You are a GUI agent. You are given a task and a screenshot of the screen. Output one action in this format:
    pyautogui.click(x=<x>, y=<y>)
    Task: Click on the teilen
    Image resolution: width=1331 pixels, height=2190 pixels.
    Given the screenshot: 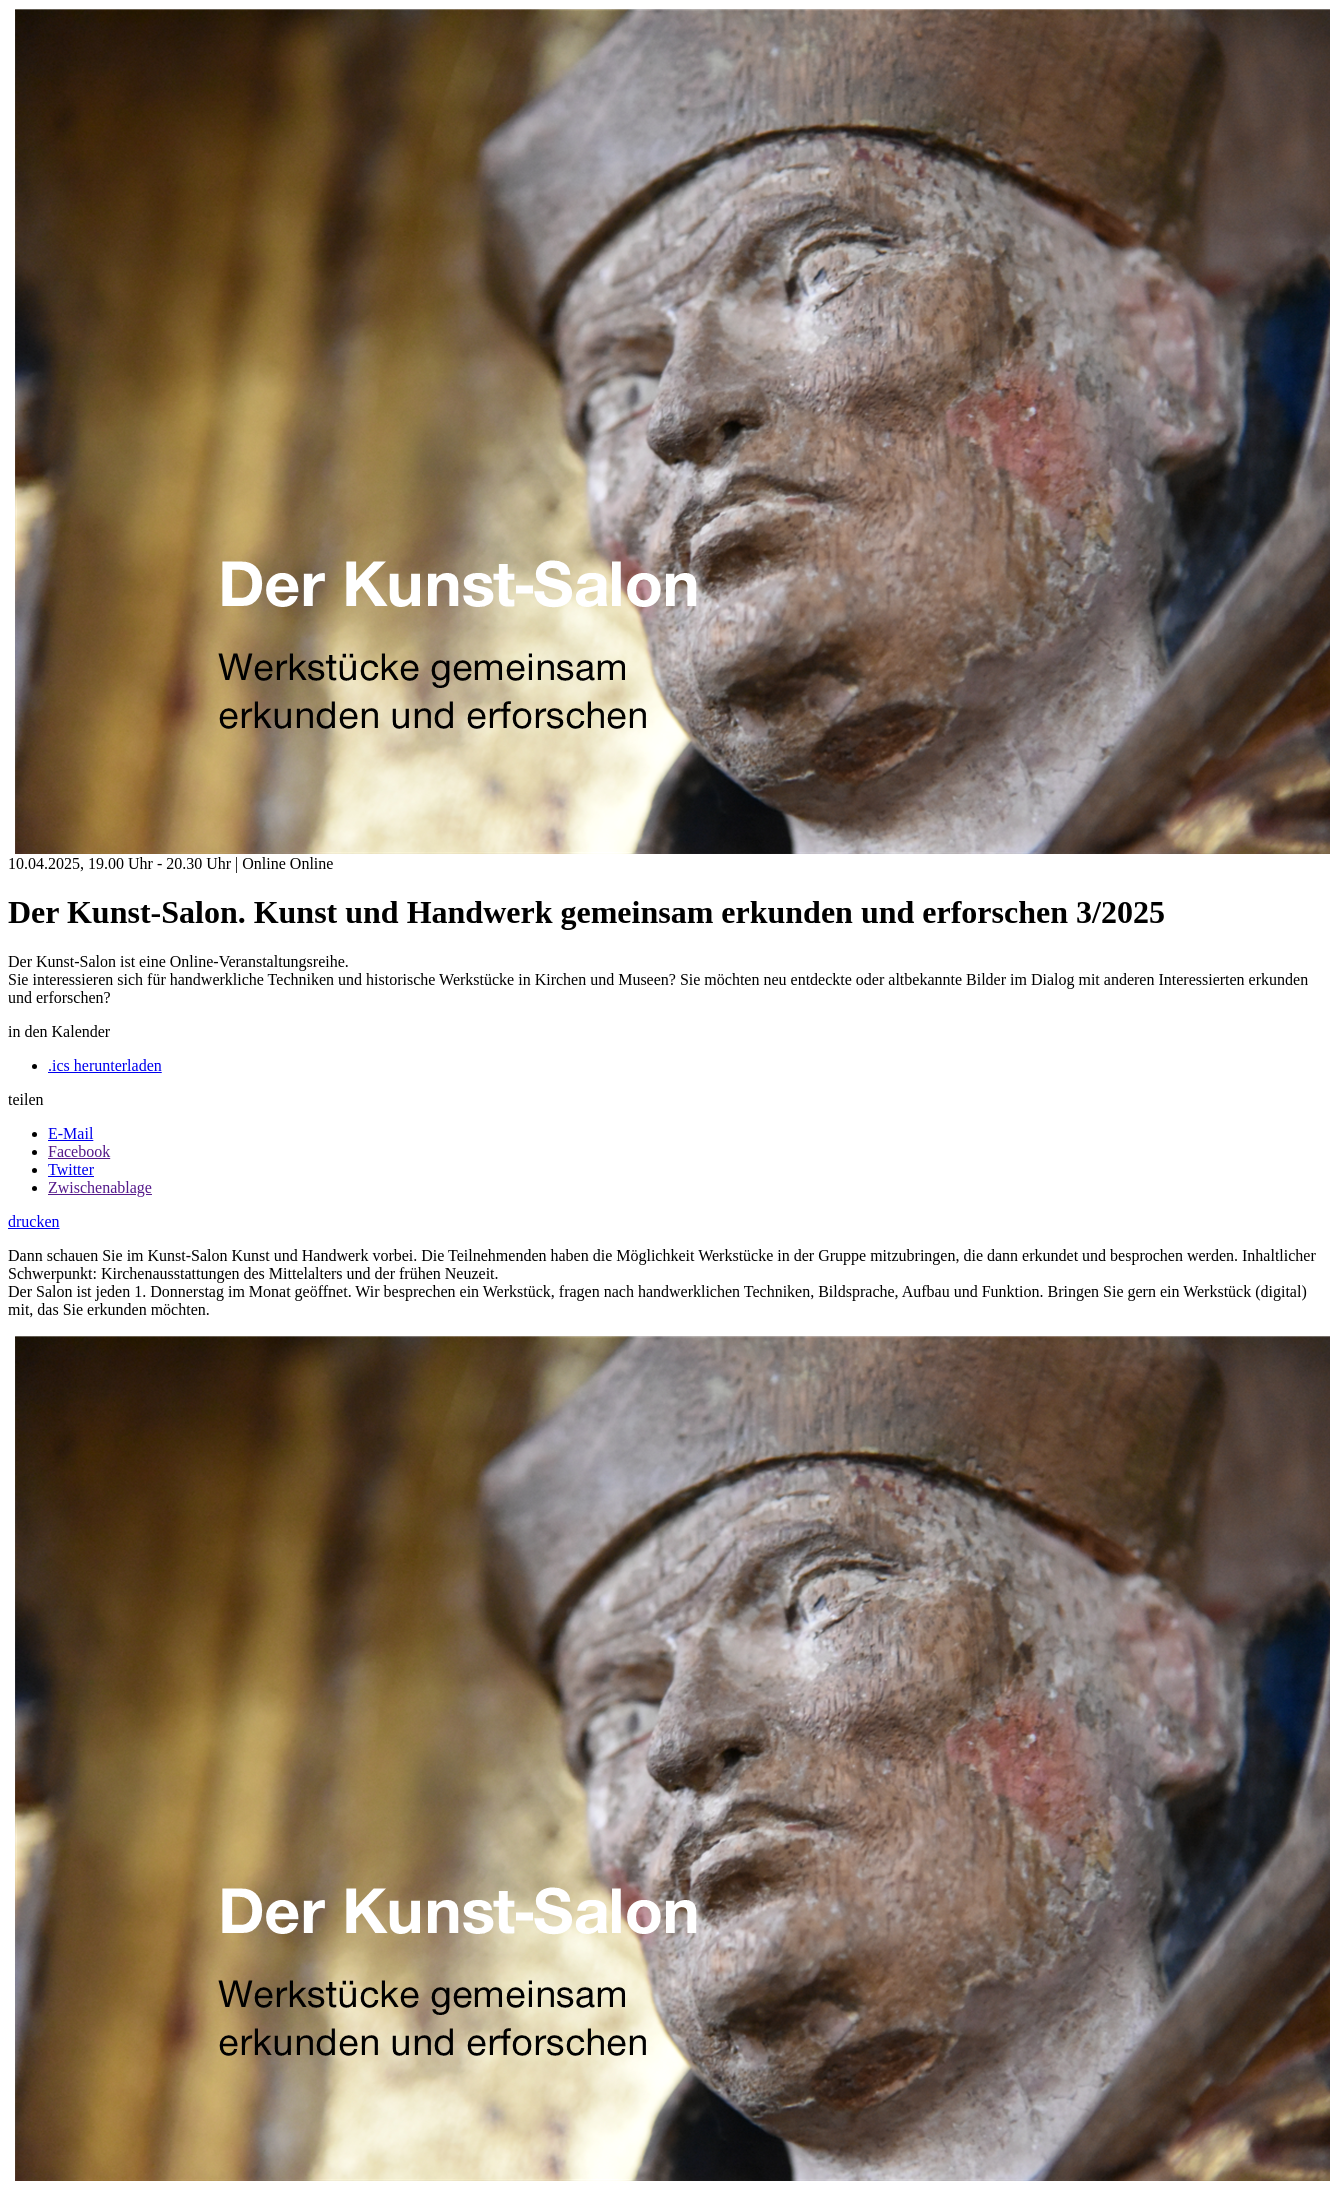 What is the action you would take?
    pyautogui.click(x=26, y=1099)
    